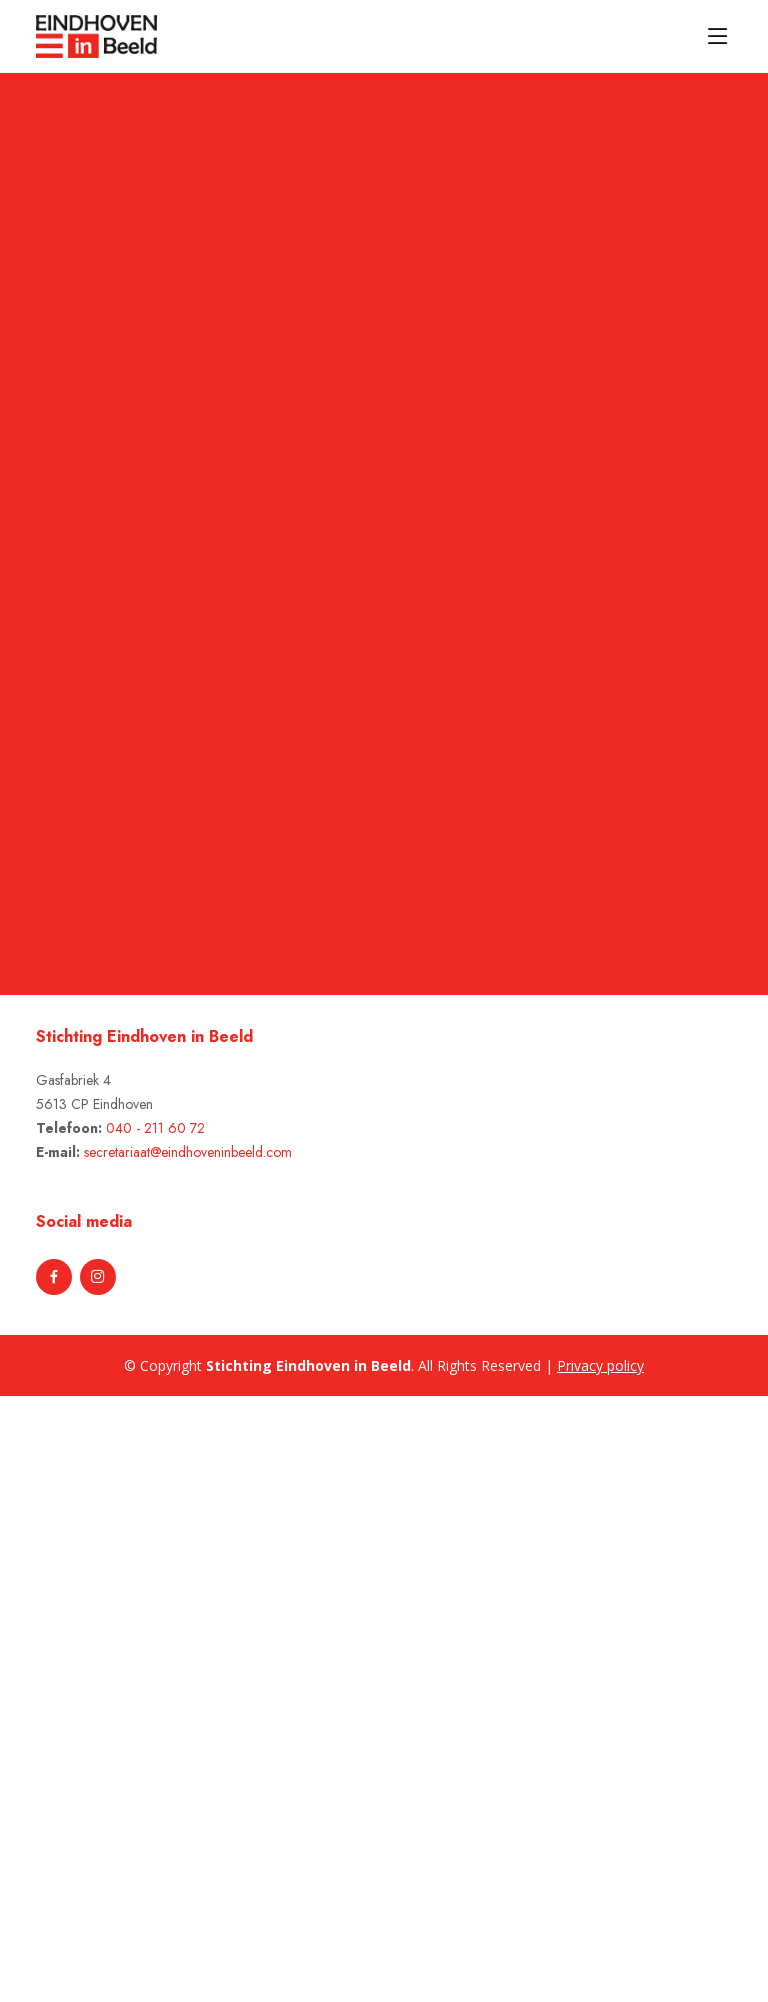  What do you see at coordinates (112, 1696) in the screenshot?
I see `[Advertisement]` at bounding box center [112, 1696].